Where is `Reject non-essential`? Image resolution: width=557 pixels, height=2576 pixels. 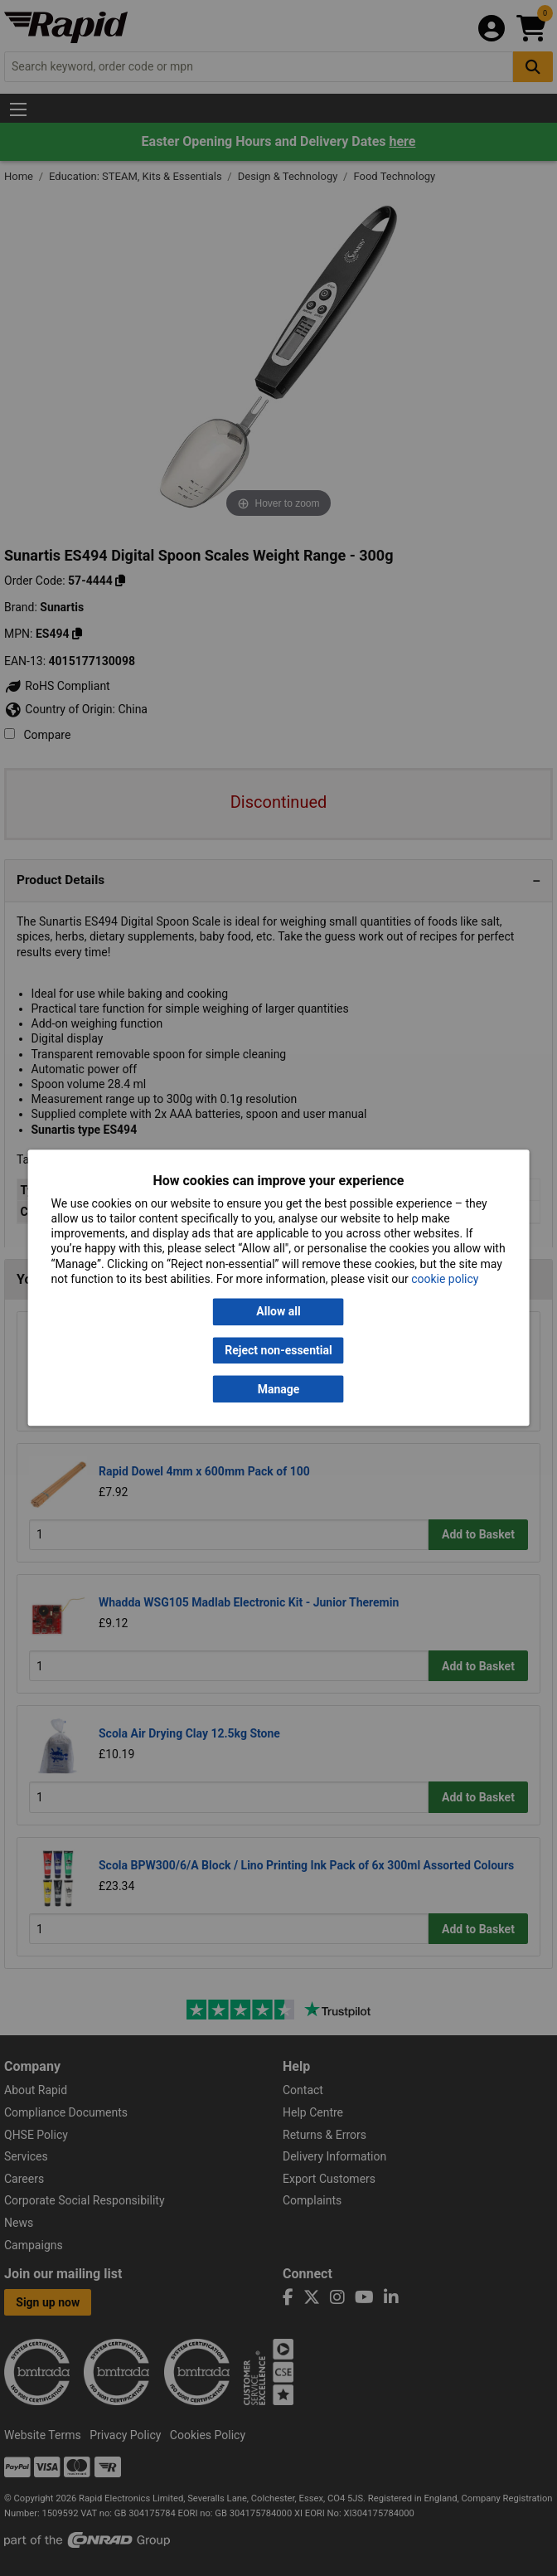
Reject non-essential is located at coordinates (278, 1350).